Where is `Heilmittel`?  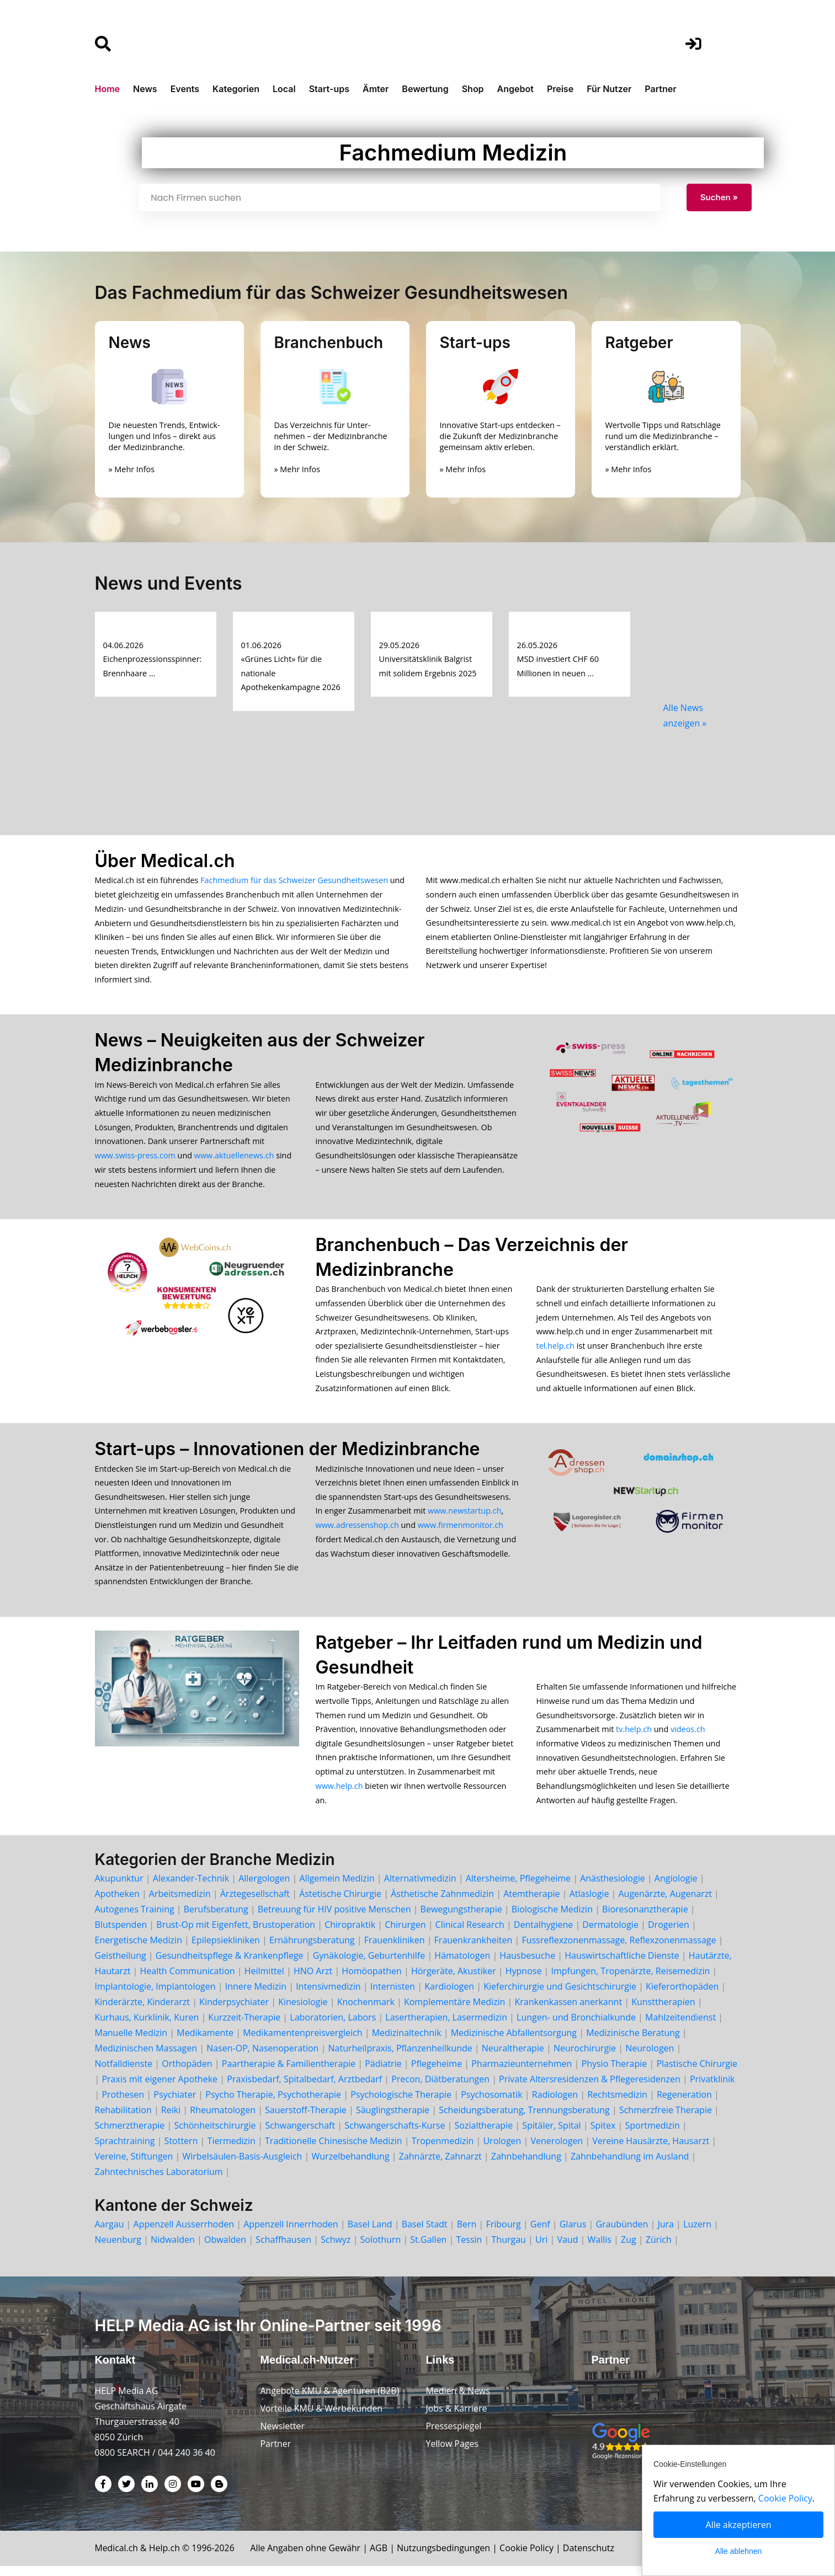
Heilmittel is located at coordinates (264, 1980).